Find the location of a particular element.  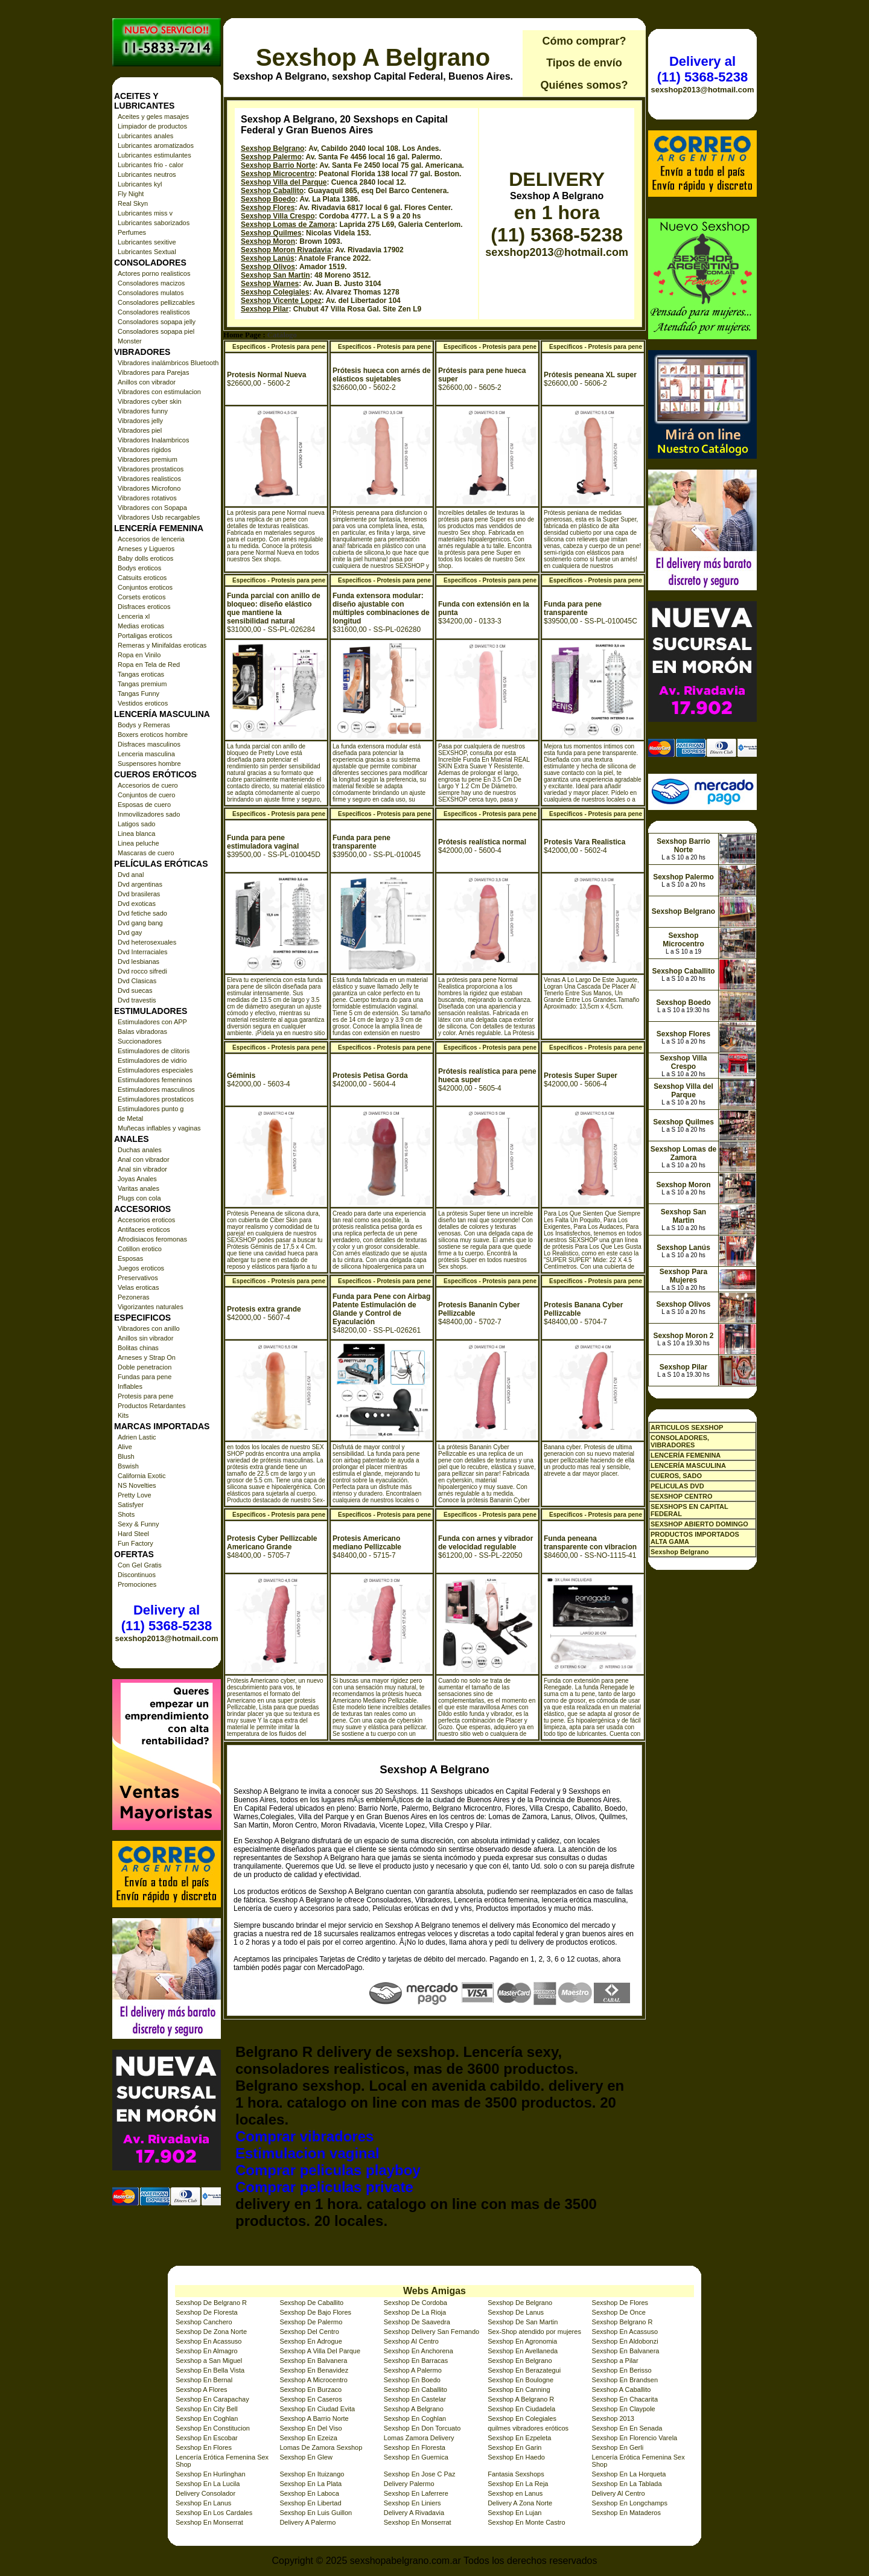

Sexshop Villa Crespo is located at coordinates (278, 216).